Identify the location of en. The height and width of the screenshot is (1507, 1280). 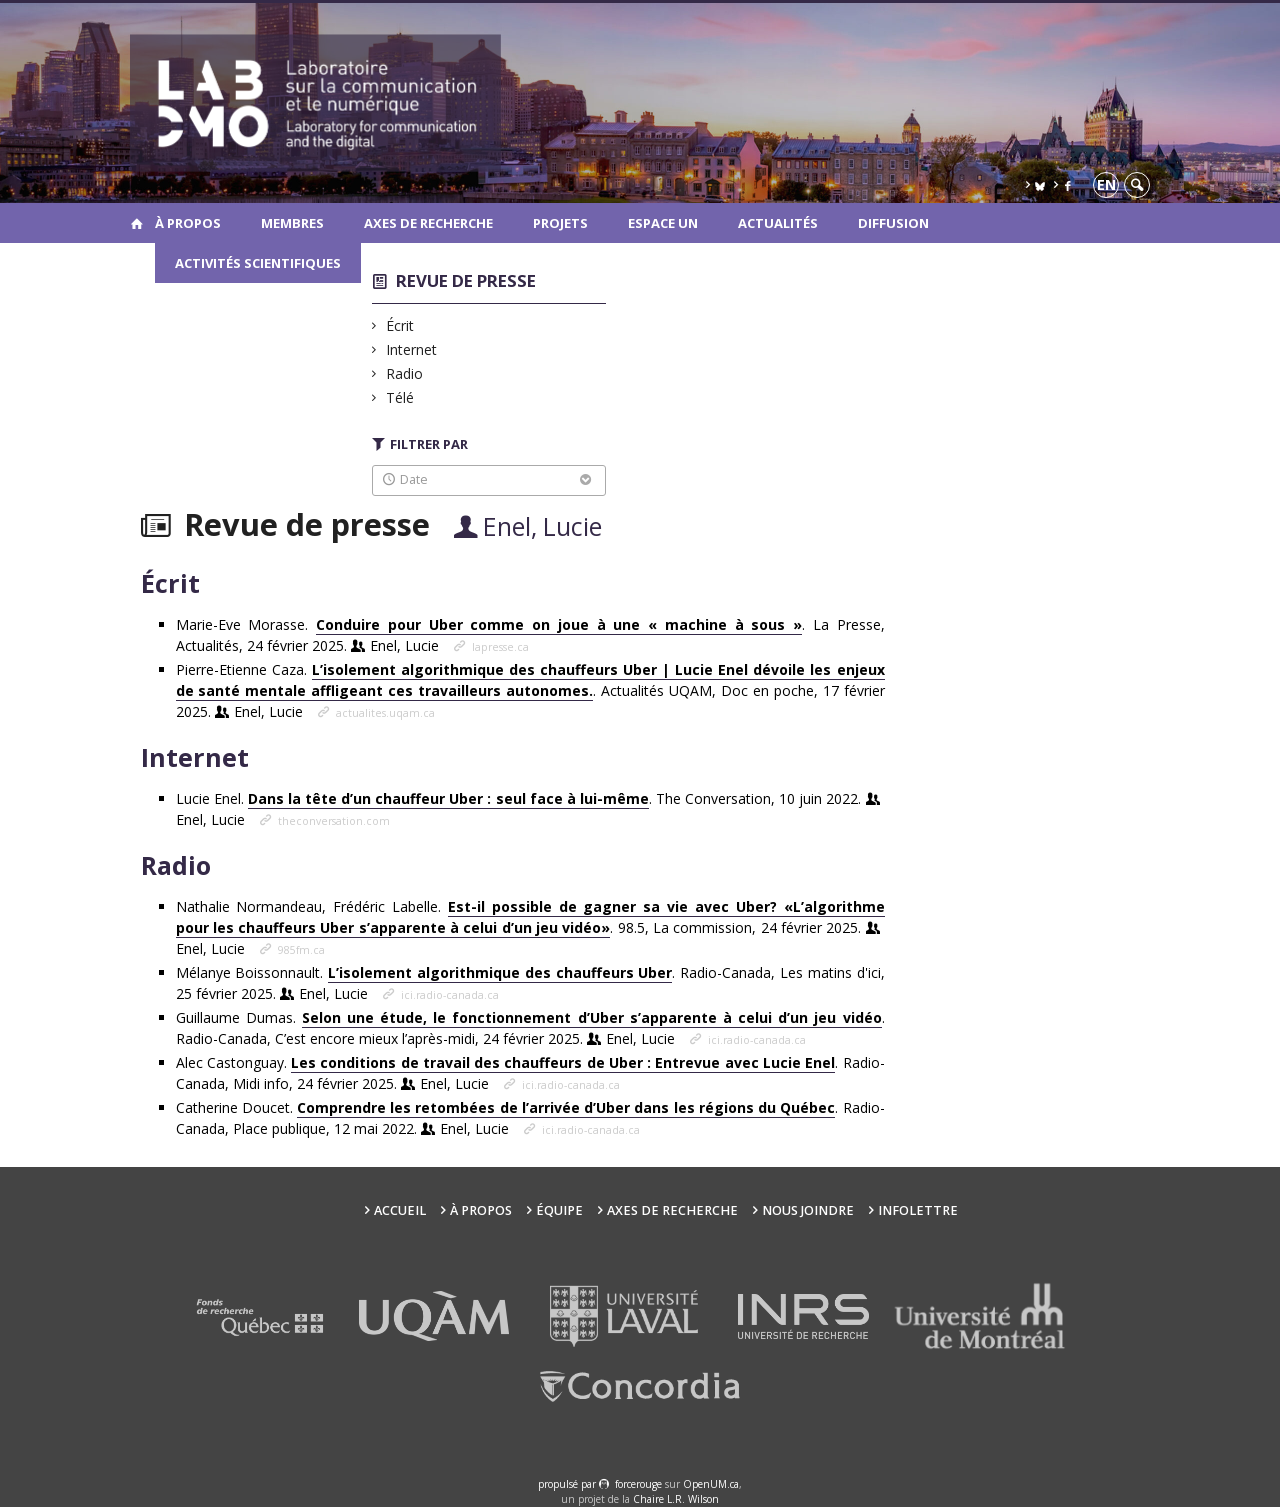
(1106, 184).